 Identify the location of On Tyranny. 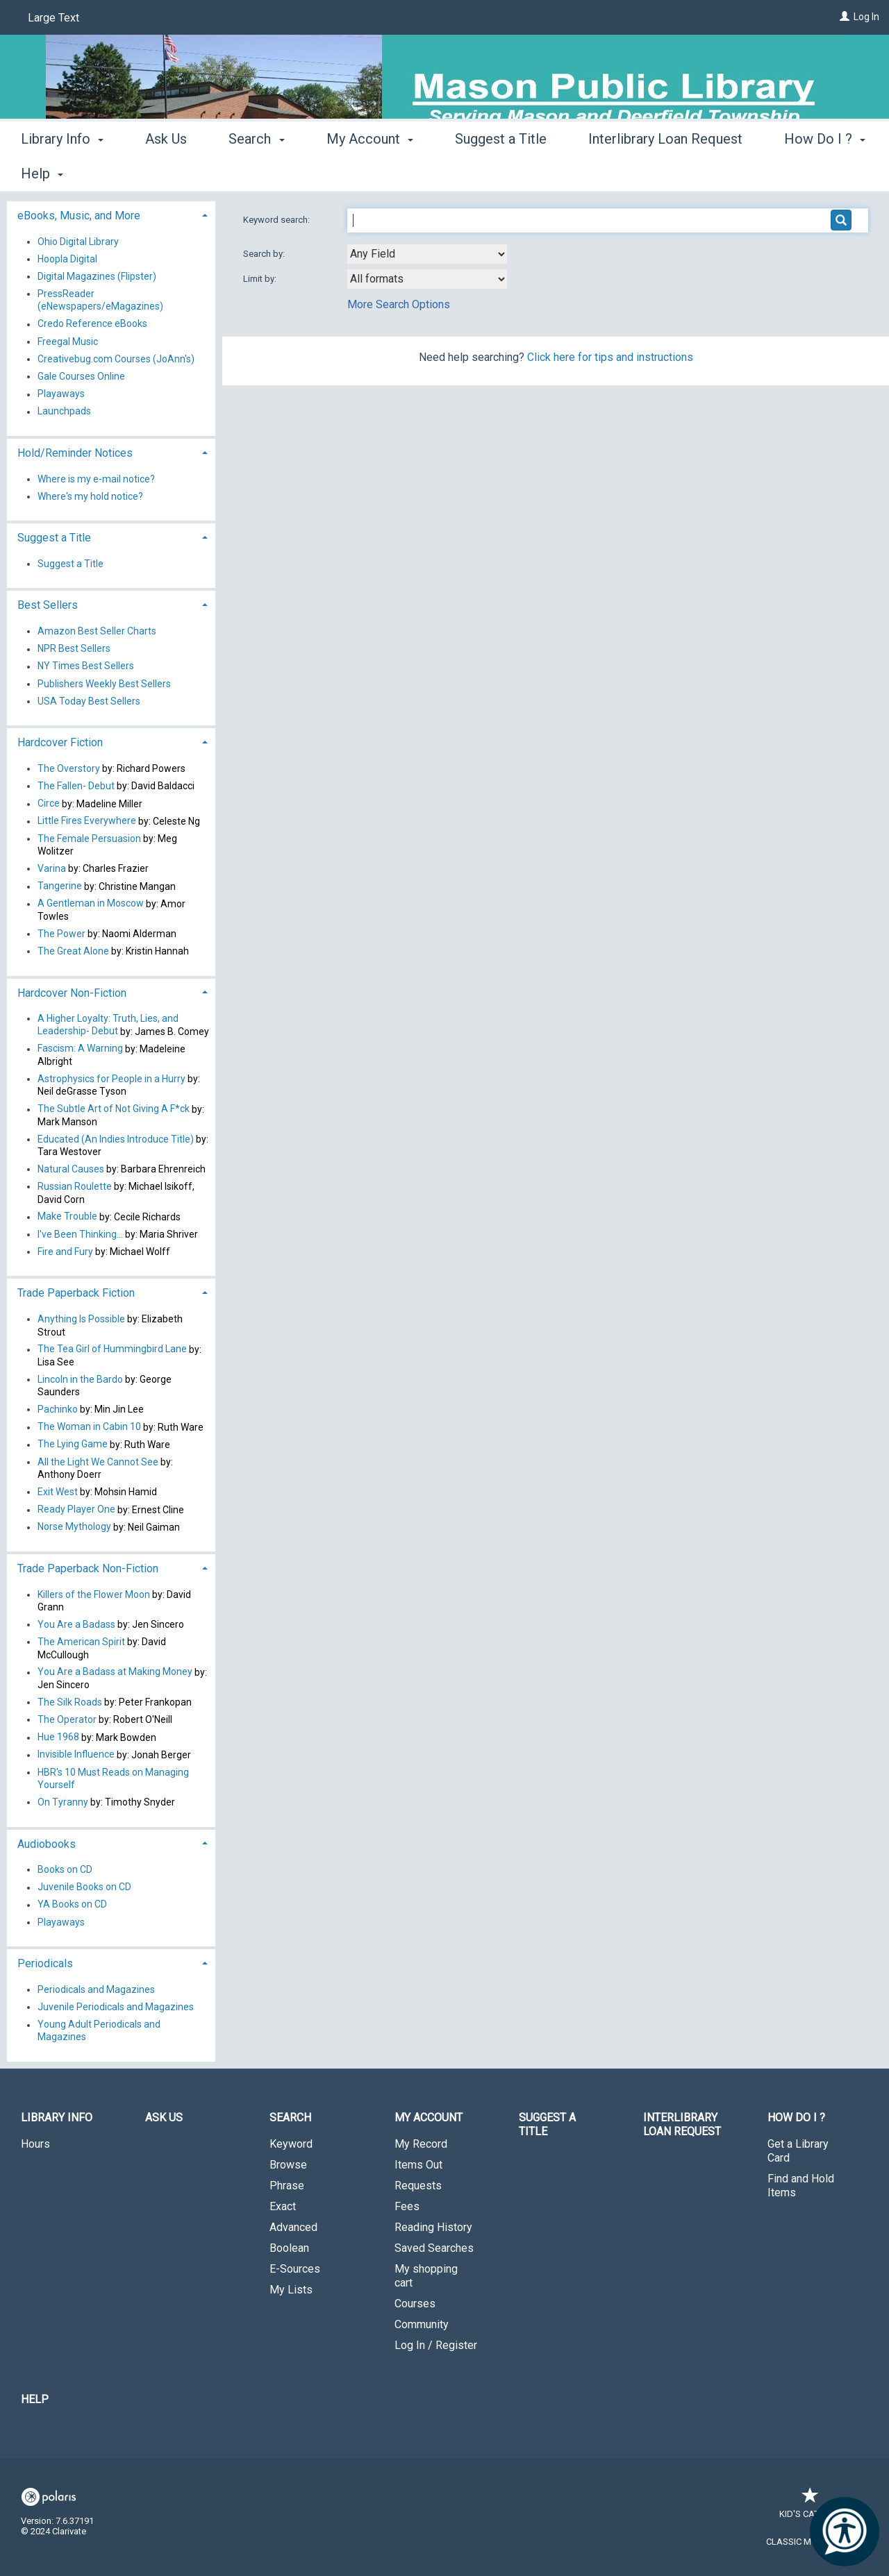
(63, 1802).